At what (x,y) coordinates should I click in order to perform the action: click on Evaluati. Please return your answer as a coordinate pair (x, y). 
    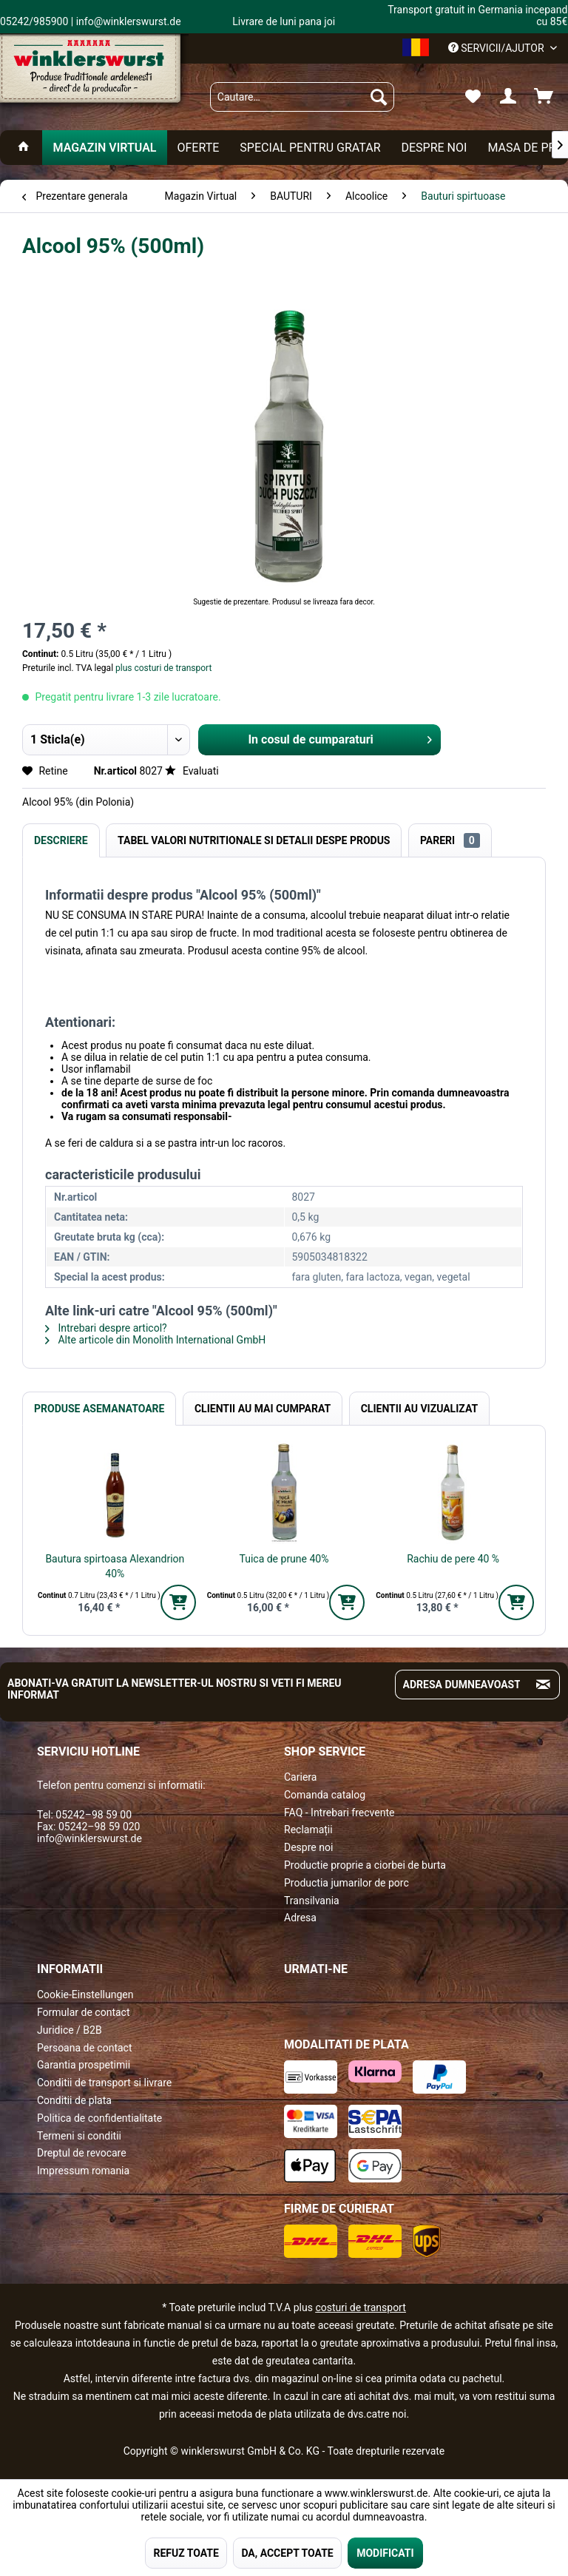
    Looking at the image, I should click on (191, 771).